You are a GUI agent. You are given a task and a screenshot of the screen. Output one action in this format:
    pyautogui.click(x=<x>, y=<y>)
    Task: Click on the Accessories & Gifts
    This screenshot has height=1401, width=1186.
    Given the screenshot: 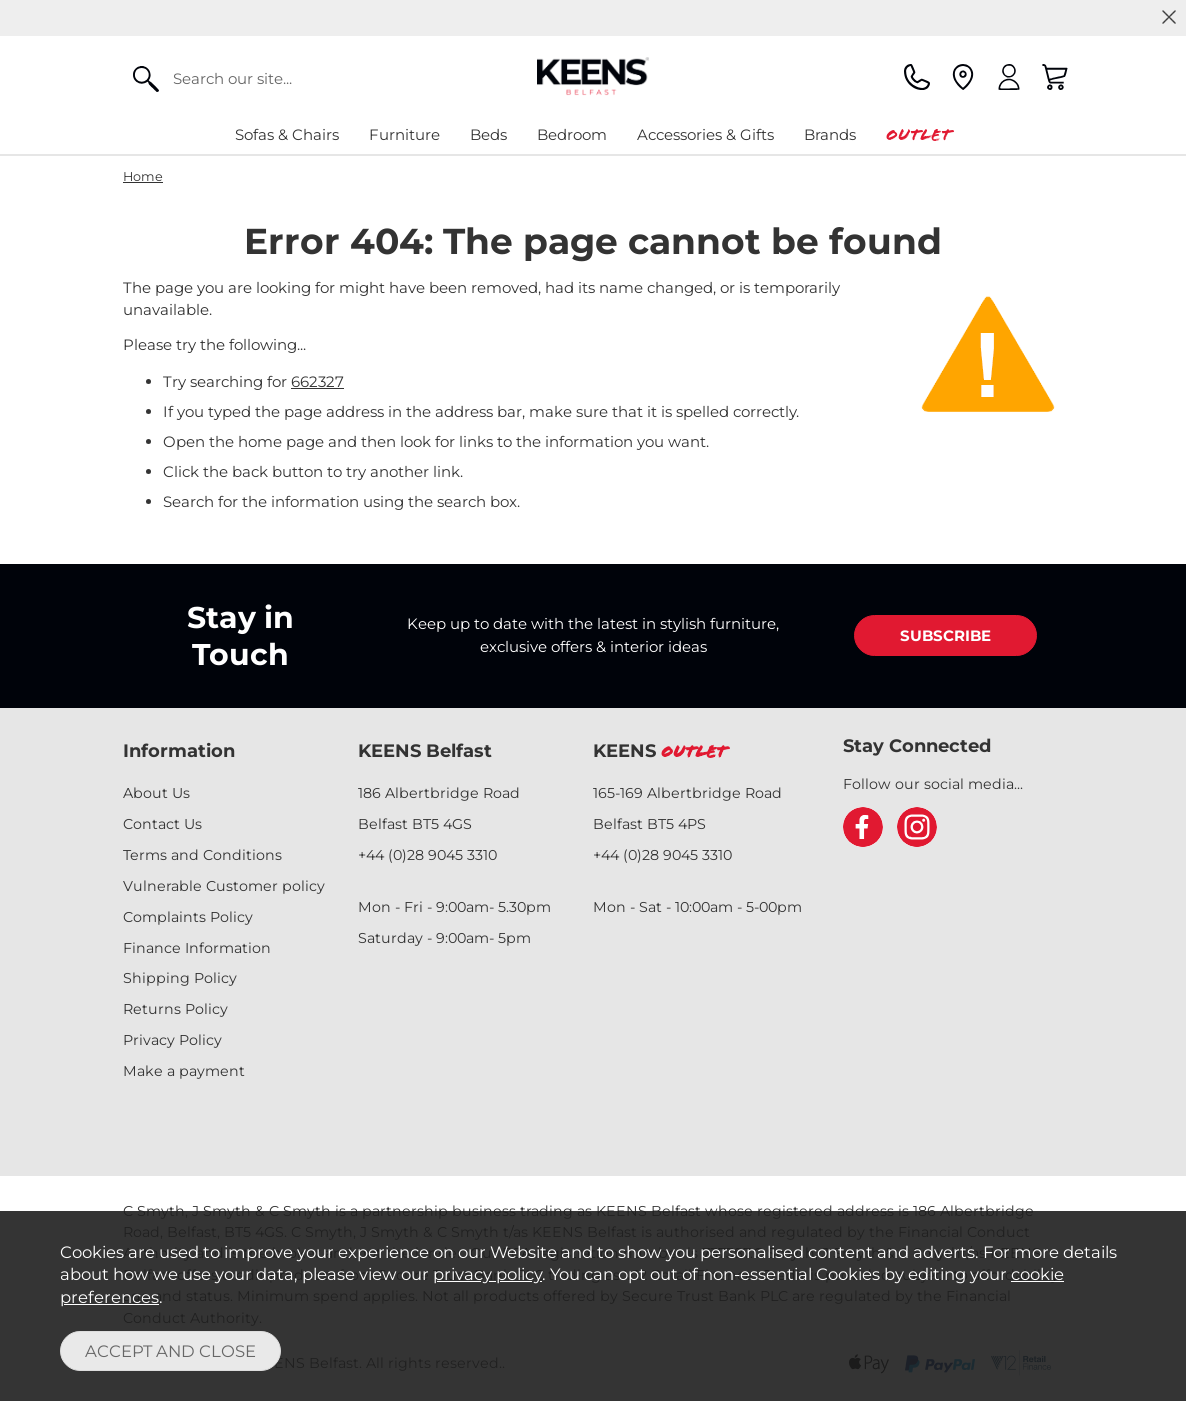 What is the action you would take?
    pyautogui.click(x=705, y=134)
    